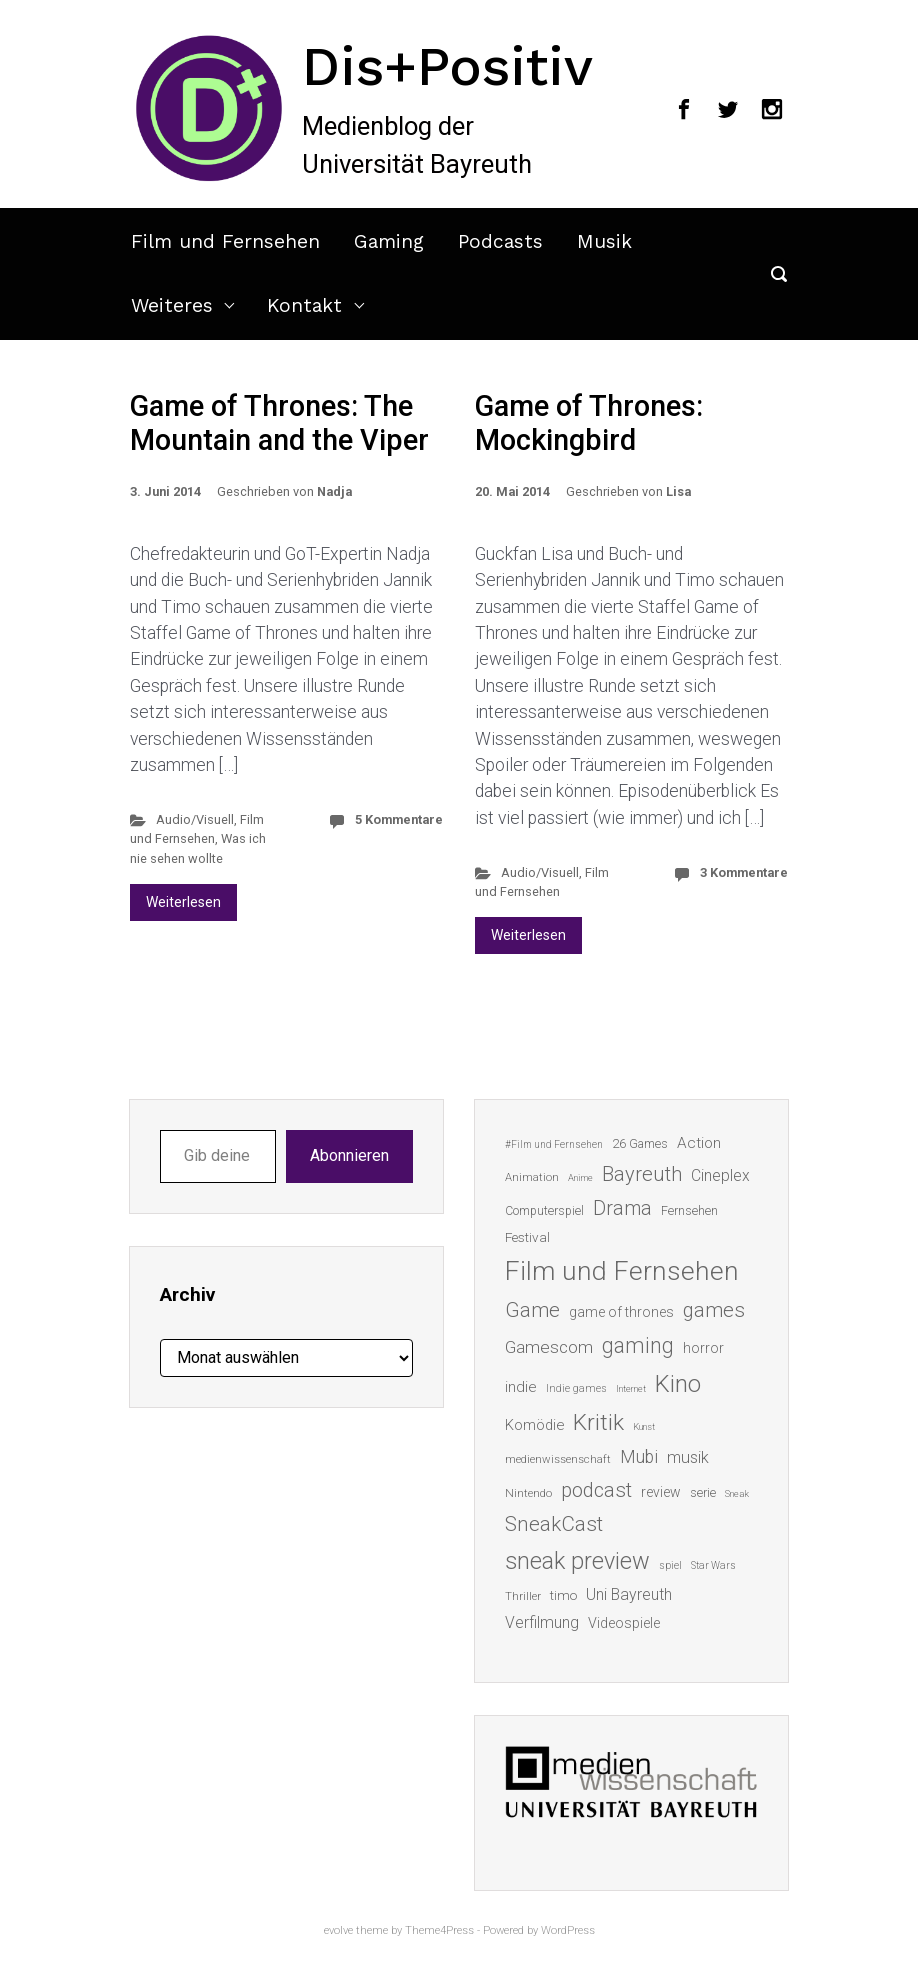 The height and width of the screenshot is (1972, 918). Describe the element at coordinates (279, 423) in the screenshot. I see `Game of Thrones: The Mountain and the Viper` at that location.